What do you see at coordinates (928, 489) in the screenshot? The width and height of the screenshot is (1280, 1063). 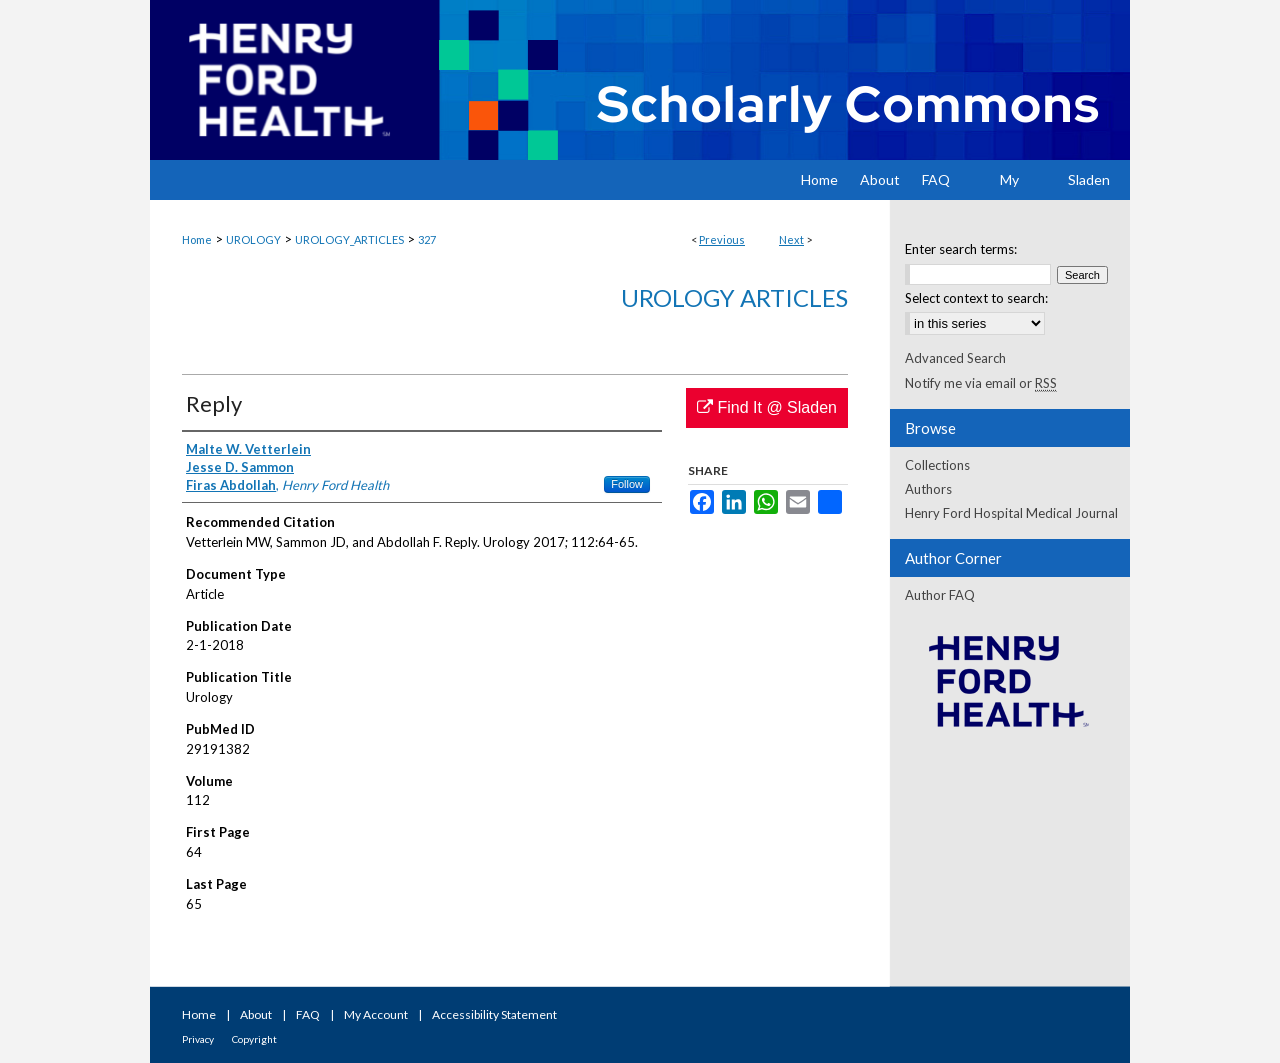 I see `Authors` at bounding box center [928, 489].